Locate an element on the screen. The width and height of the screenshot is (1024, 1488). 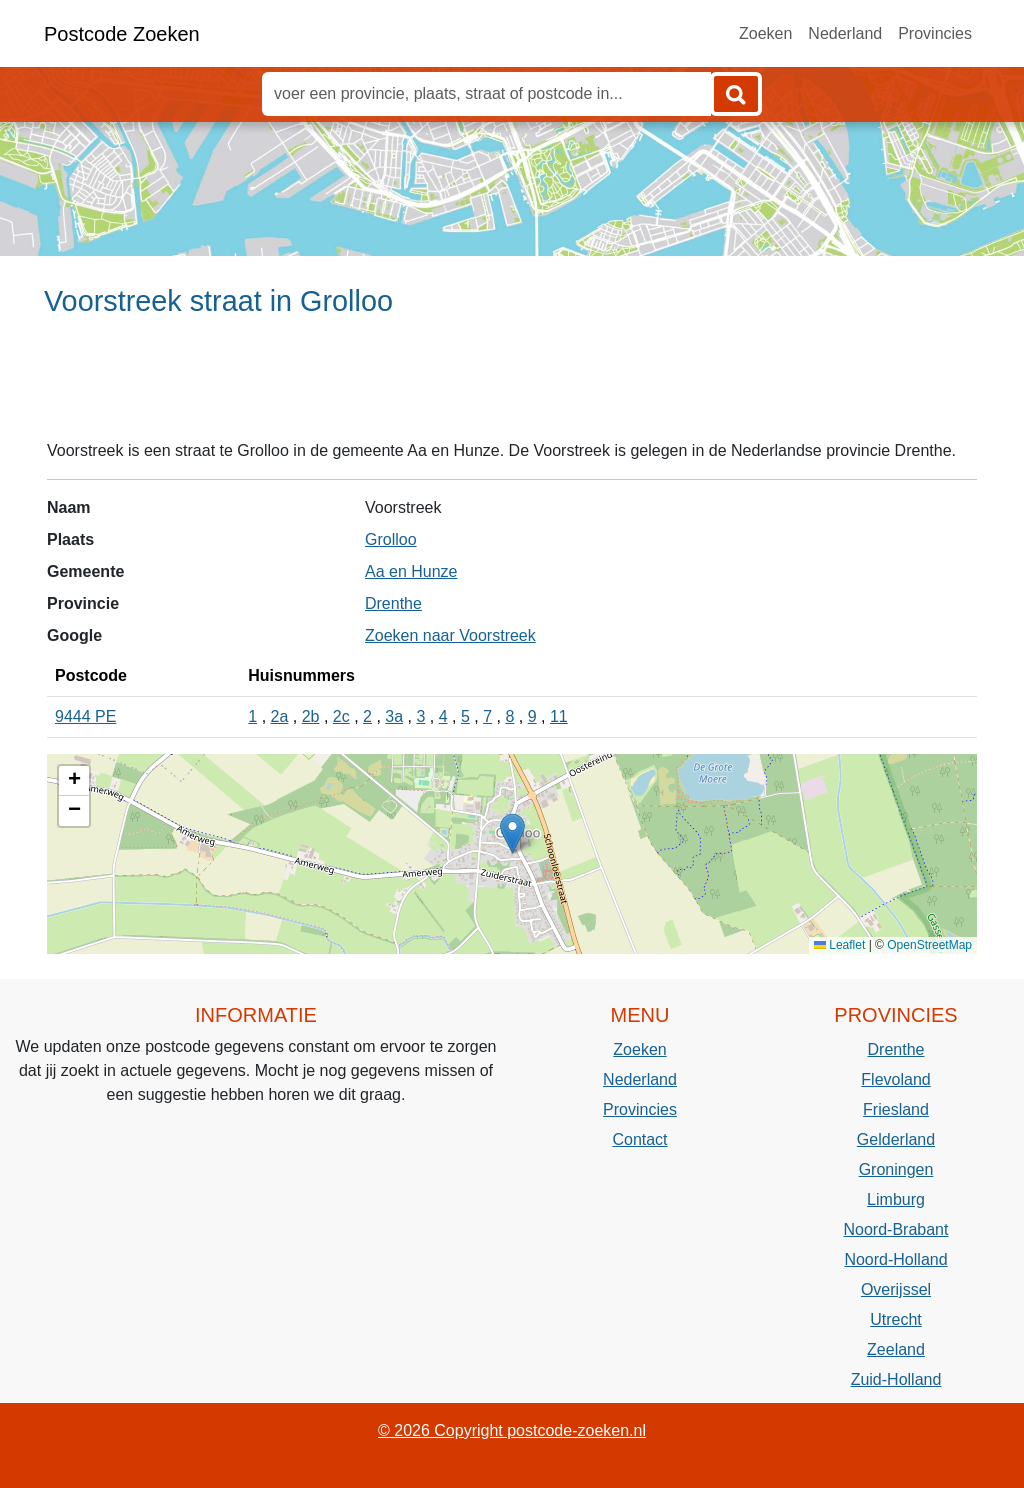
11 is located at coordinates (559, 716).